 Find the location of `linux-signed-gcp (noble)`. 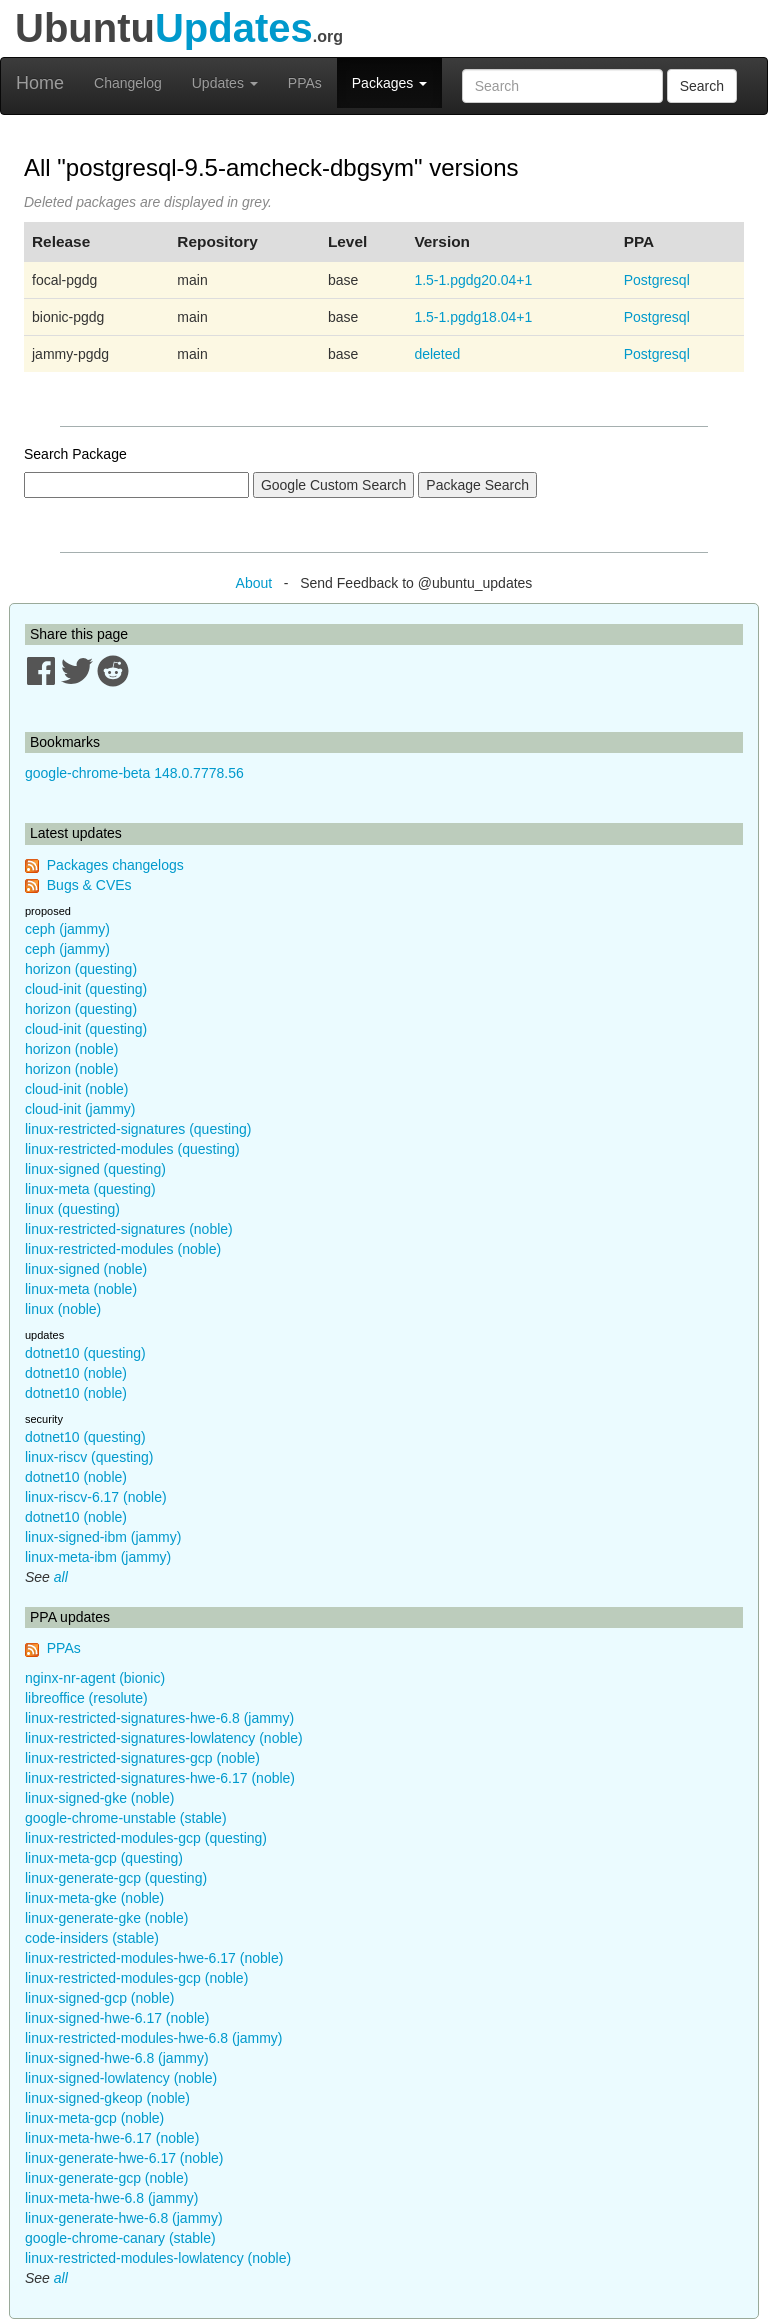

linux-signed-gcp (noble) is located at coordinates (99, 1998).